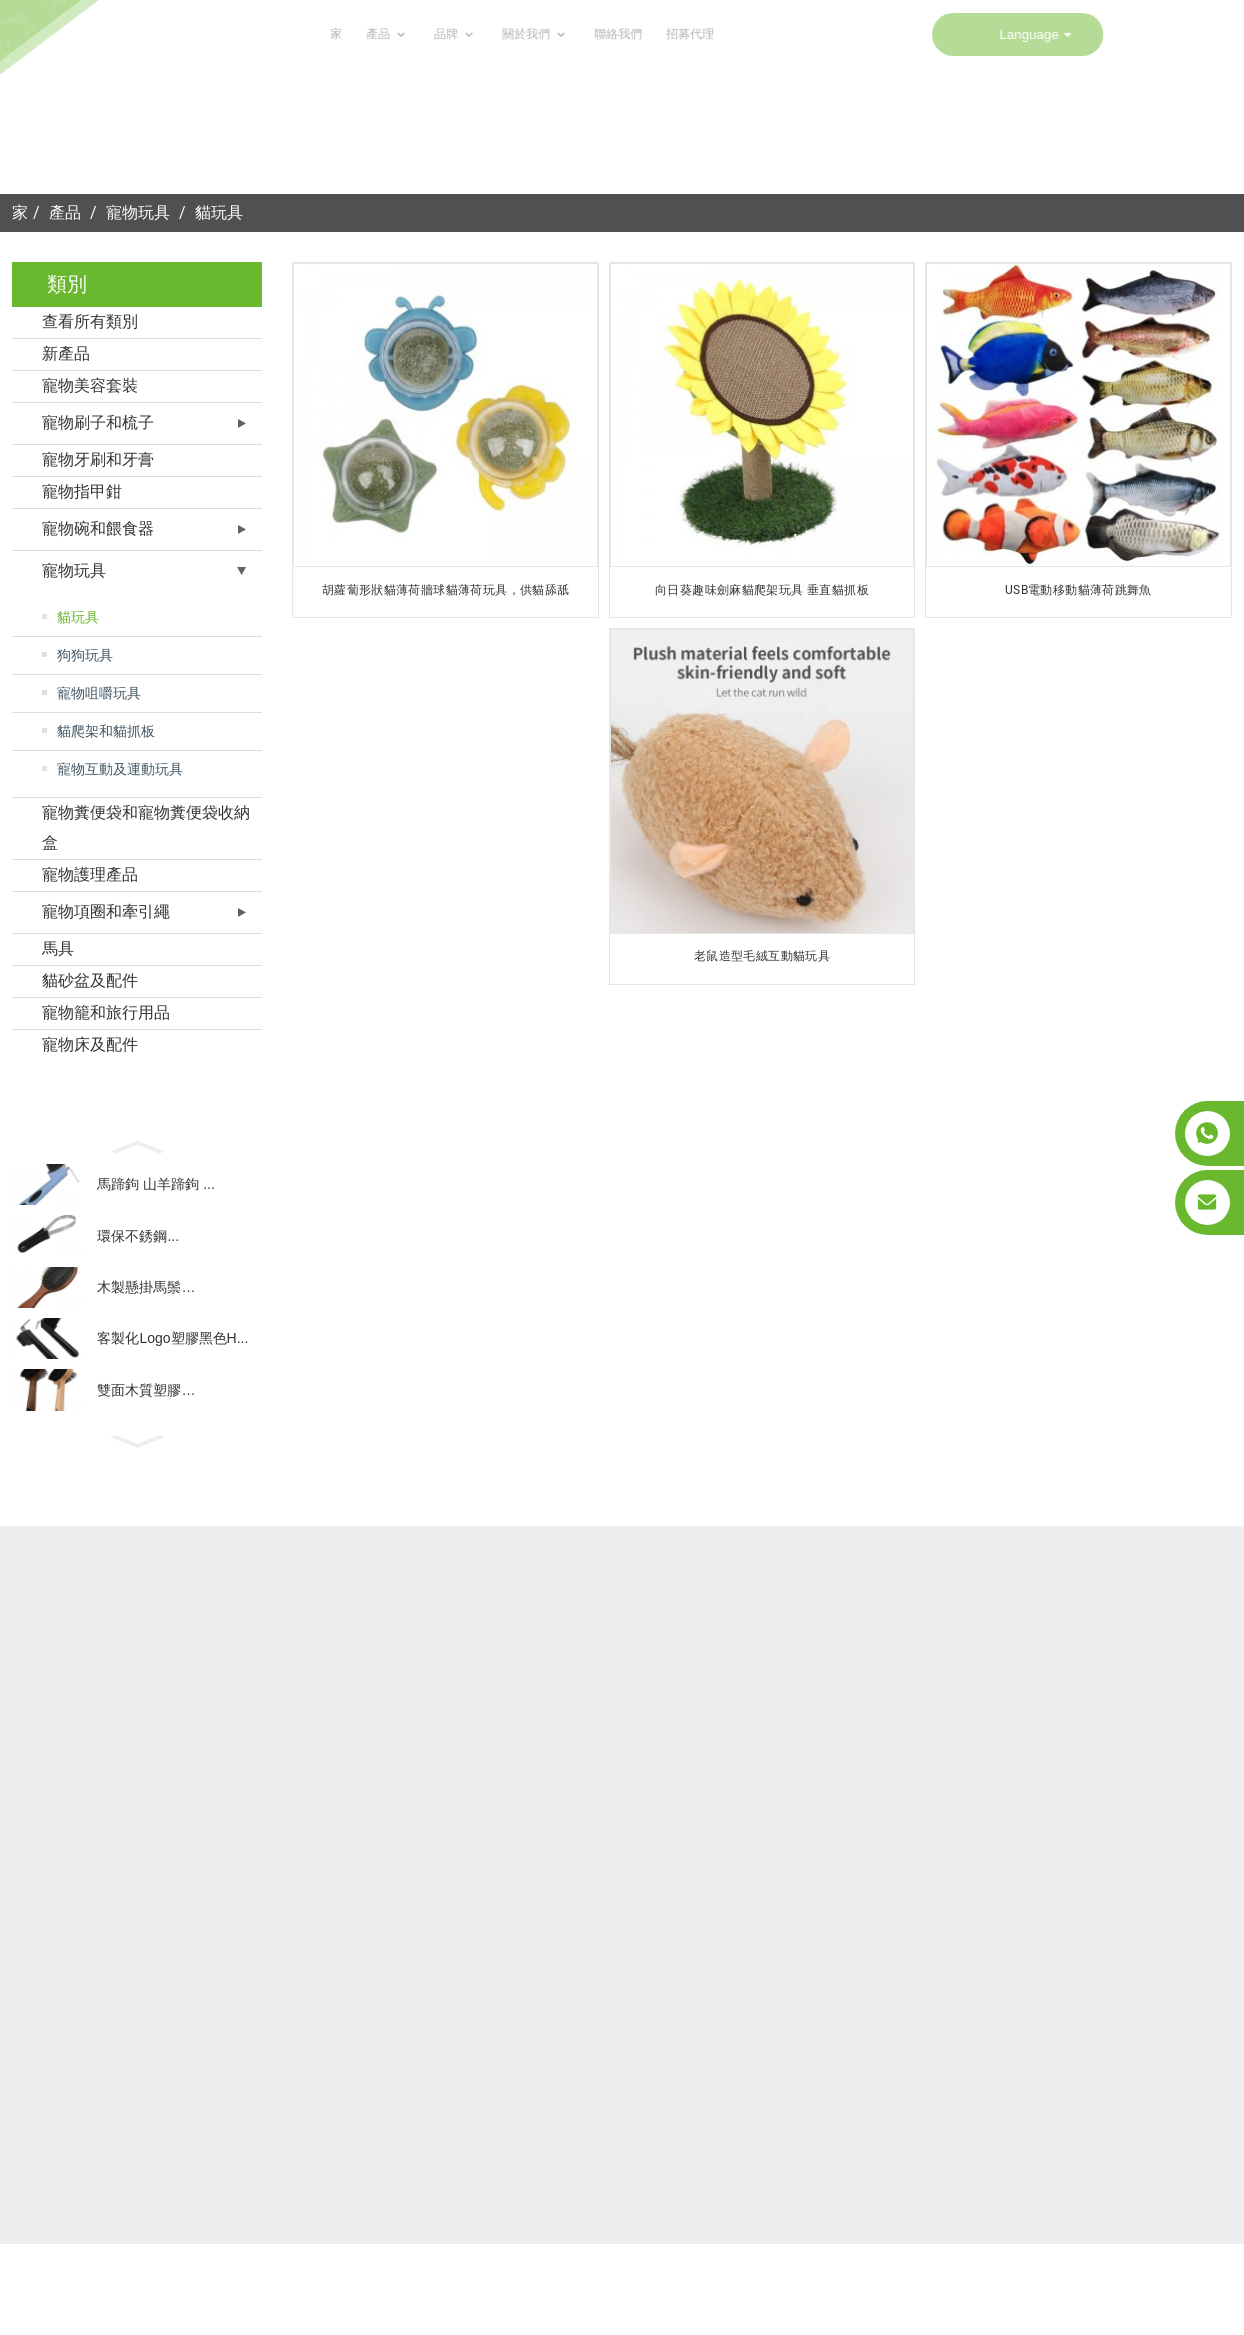 The image size is (1244, 2335). Describe the element at coordinates (360, 34) in the screenshot. I see `關於我們` at that location.